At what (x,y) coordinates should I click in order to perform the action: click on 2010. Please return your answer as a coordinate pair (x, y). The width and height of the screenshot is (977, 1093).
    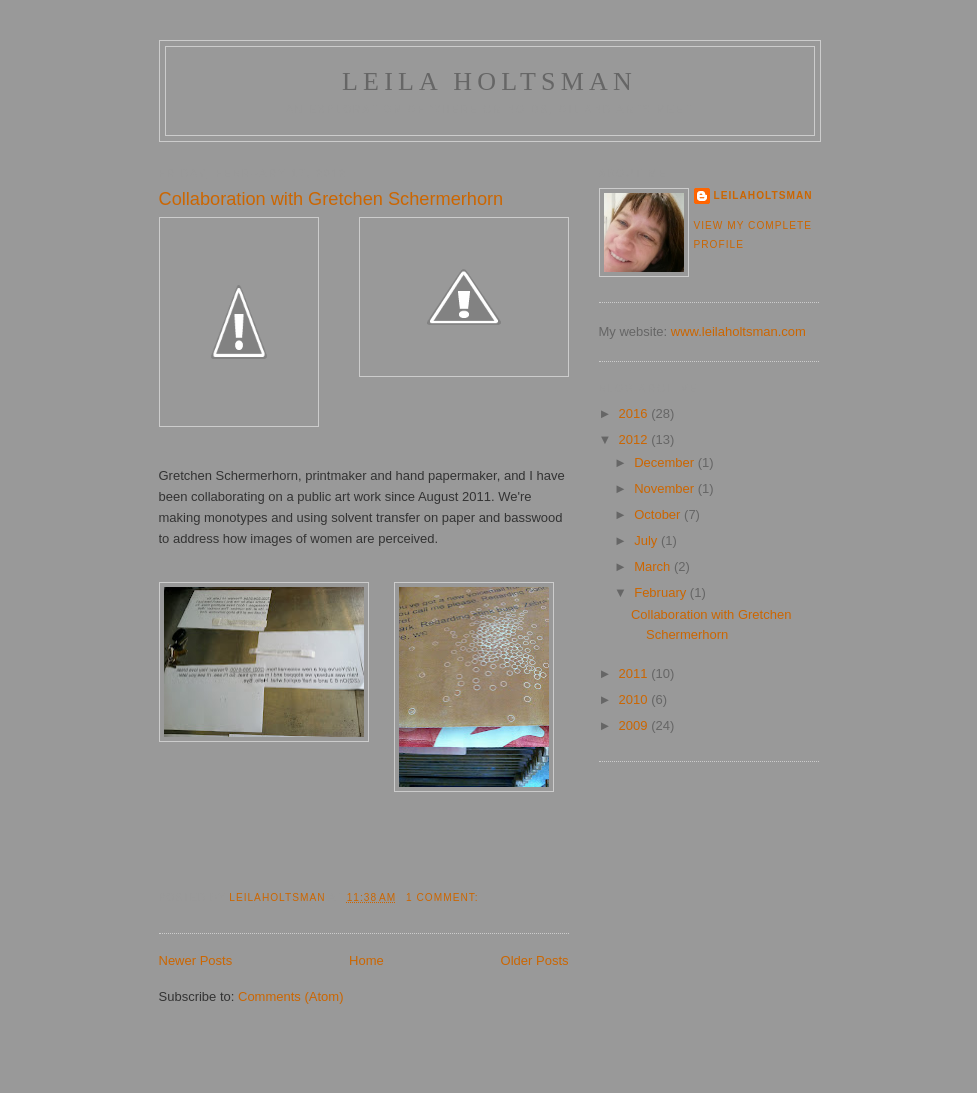
    Looking at the image, I should click on (635, 699).